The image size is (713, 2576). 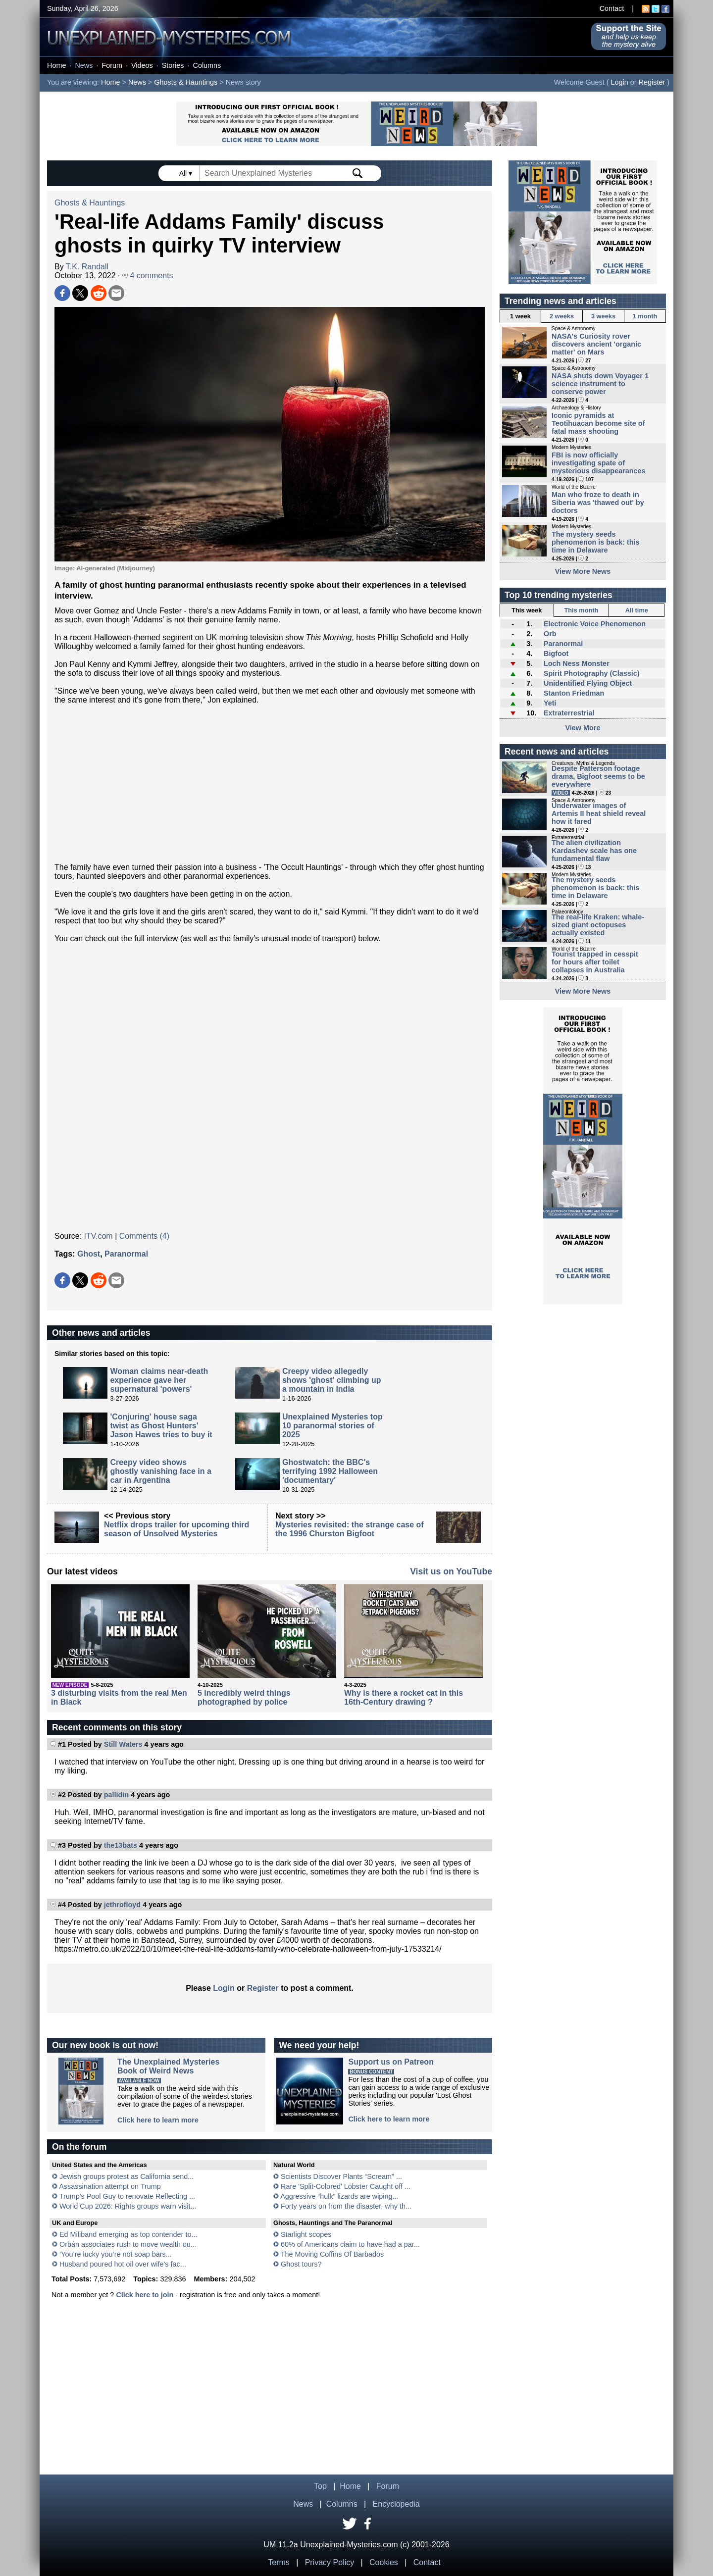 I want to click on Why is there a rocket cat in this 16th-Century drawing ?, so click(x=403, y=1697).